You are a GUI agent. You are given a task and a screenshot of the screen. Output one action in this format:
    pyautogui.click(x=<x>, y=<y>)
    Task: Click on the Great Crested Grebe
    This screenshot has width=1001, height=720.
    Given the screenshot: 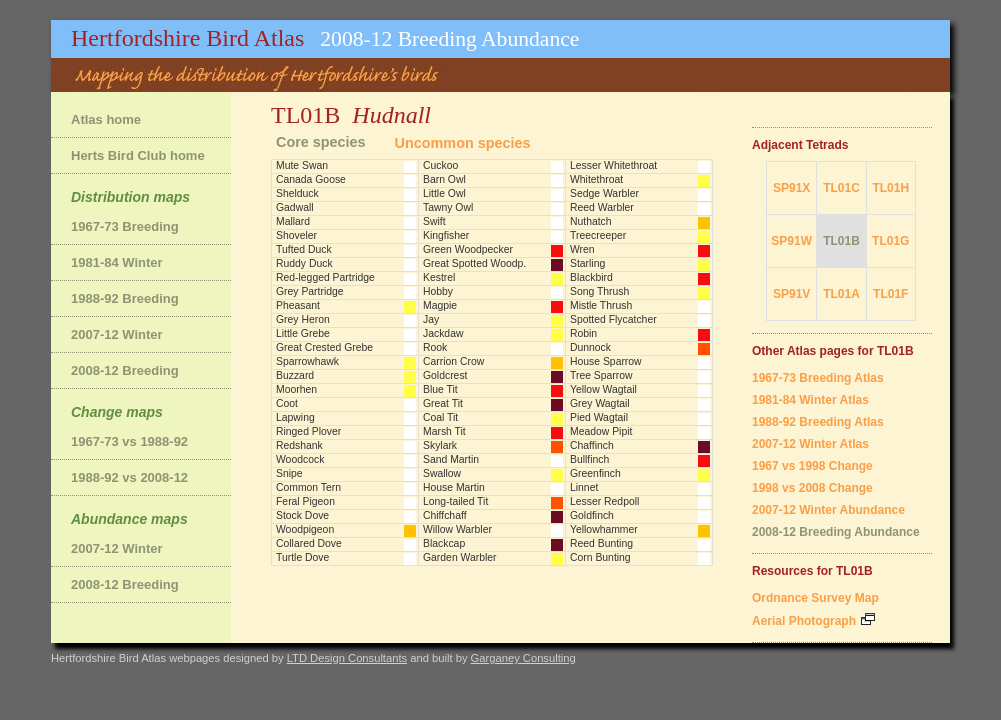 What is the action you would take?
    pyautogui.click(x=324, y=347)
    